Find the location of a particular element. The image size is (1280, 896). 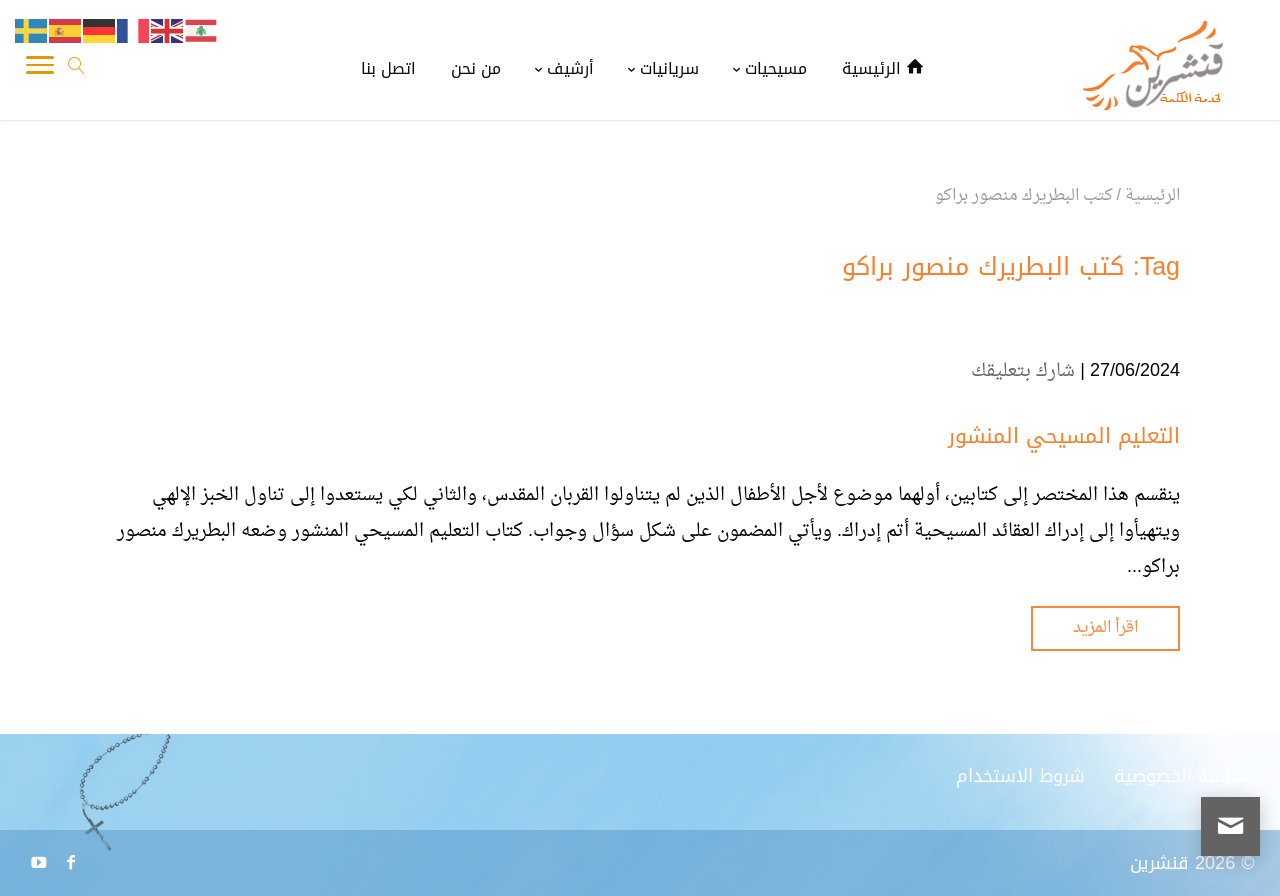

قنشرين is located at coordinates (1159, 863).